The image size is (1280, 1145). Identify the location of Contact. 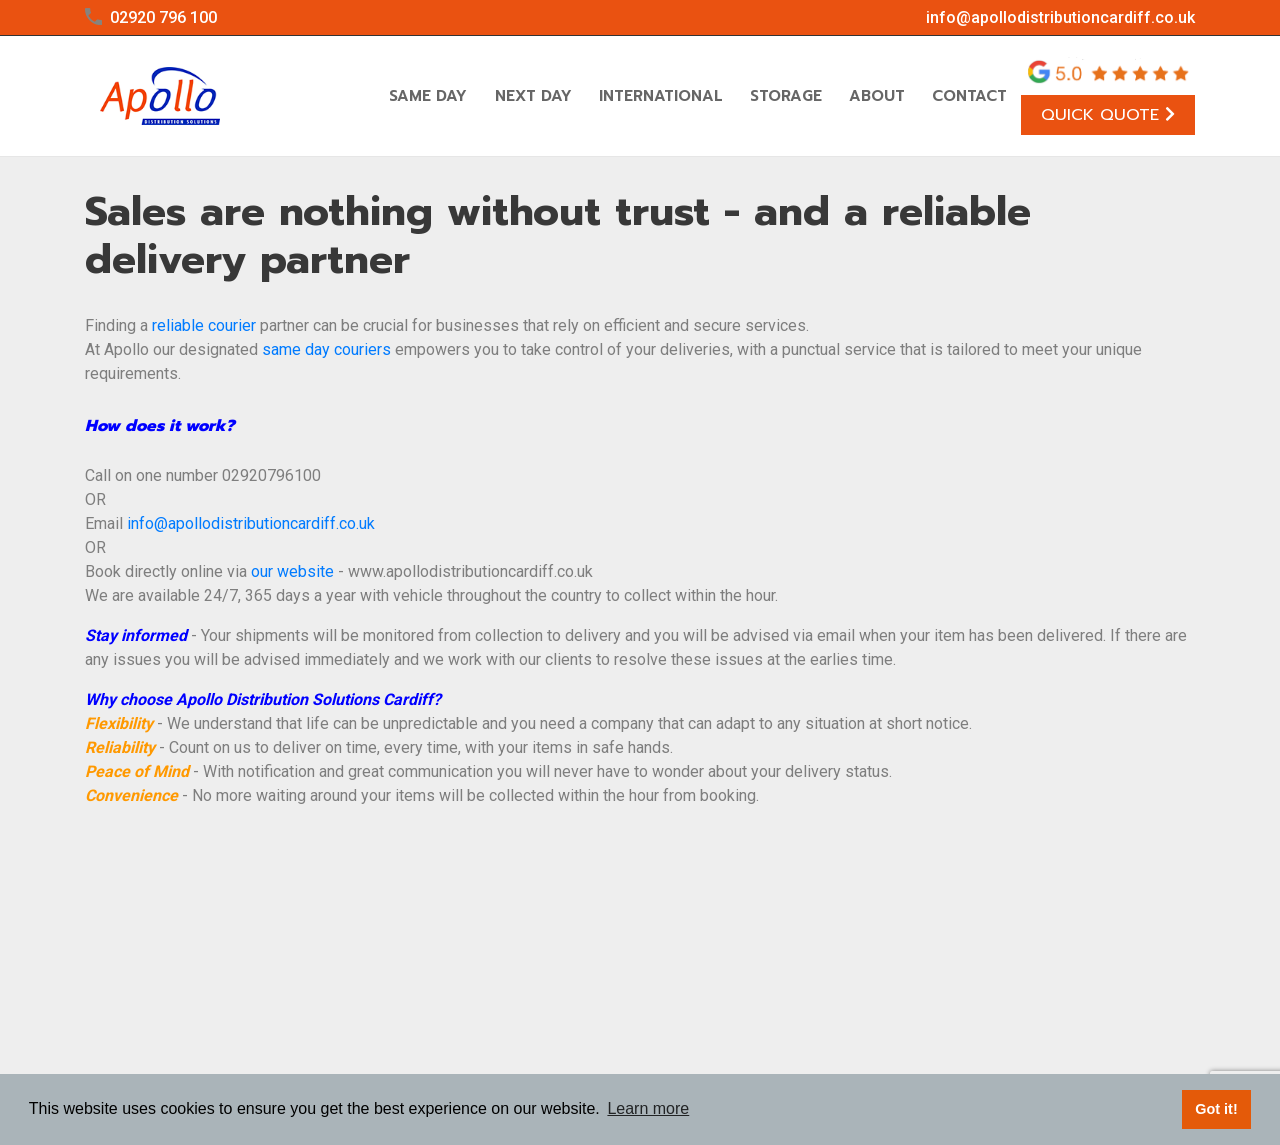
(969, 96).